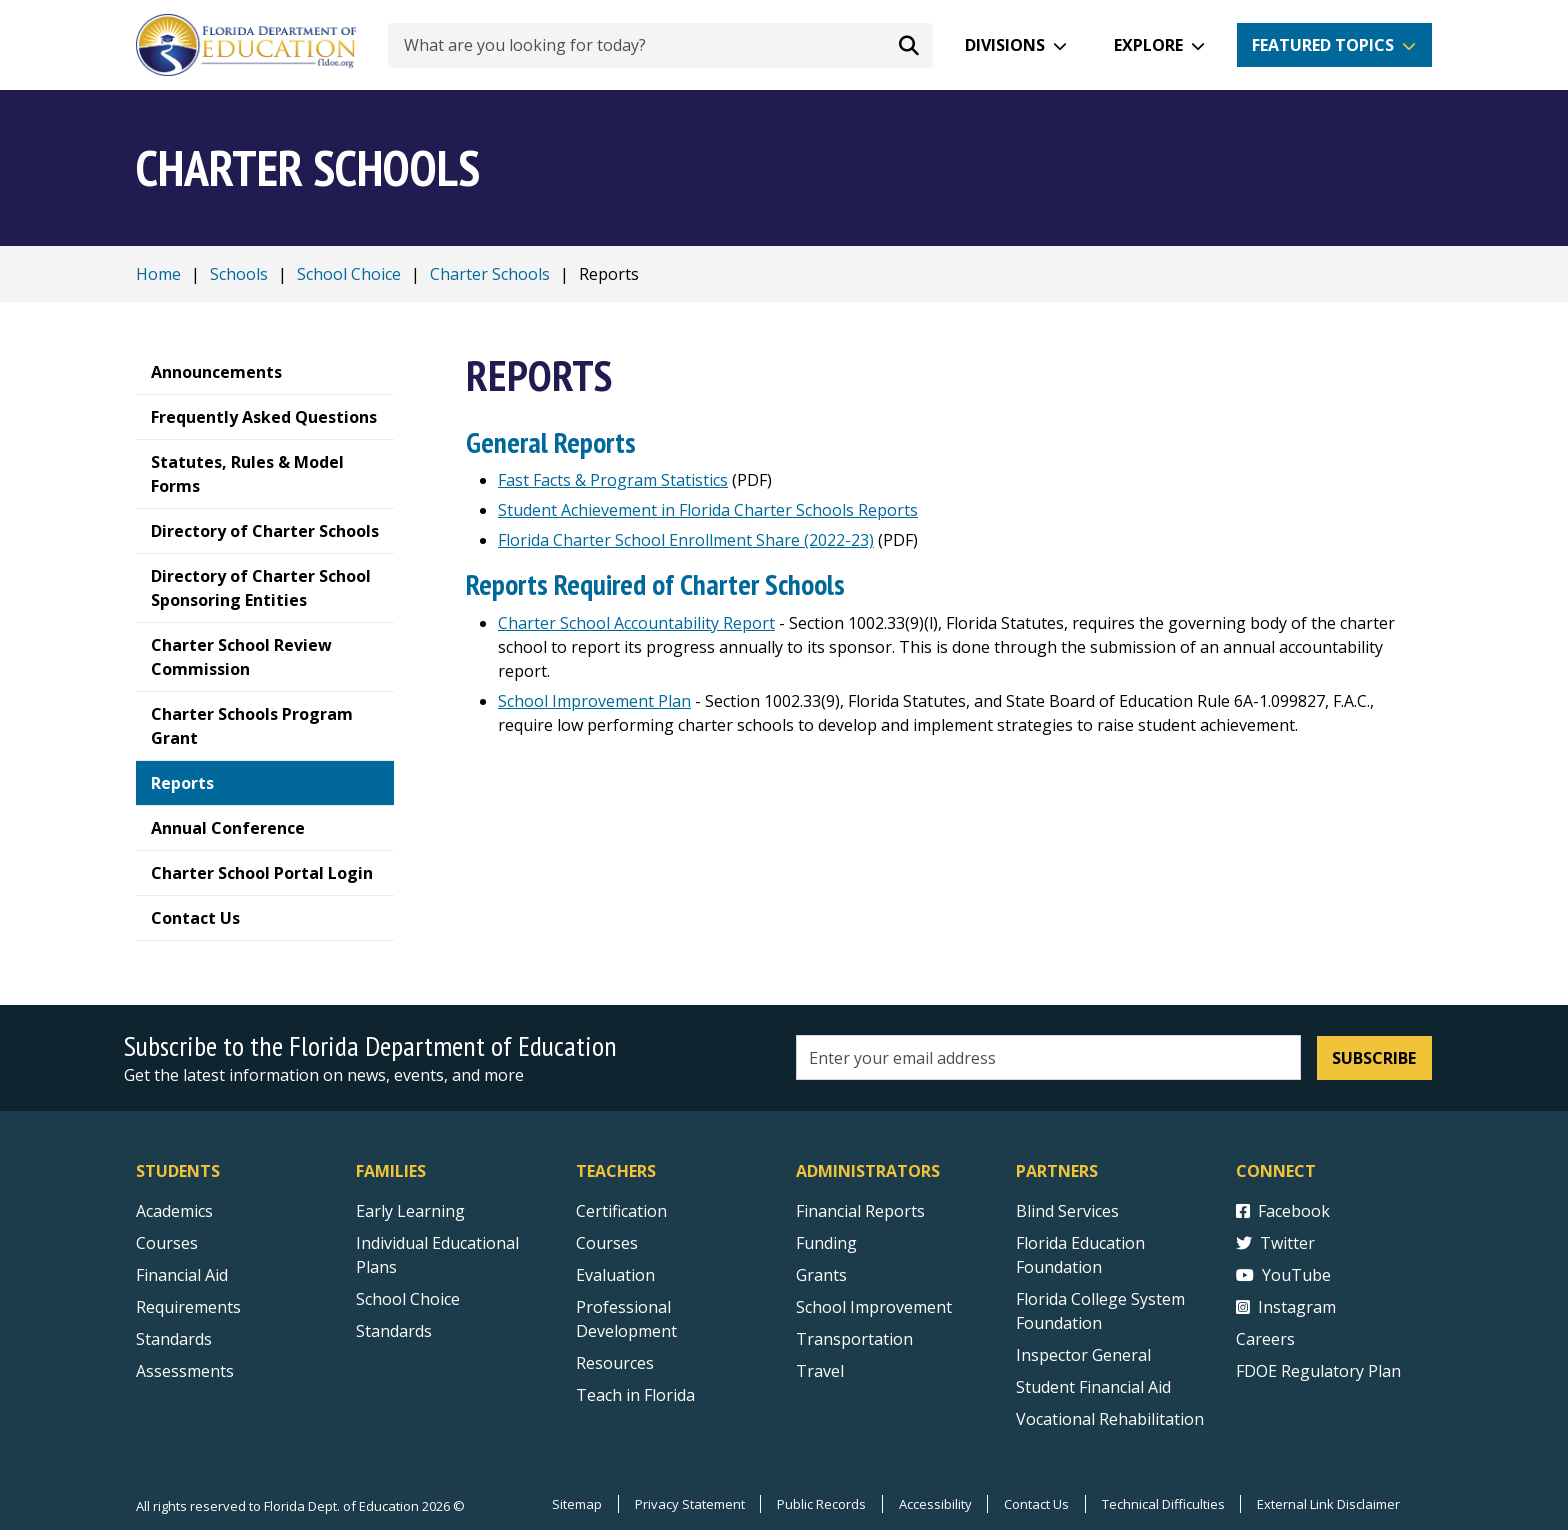 The width and height of the screenshot is (1568, 1530). Describe the element at coordinates (854, 1339) in the screenshot. I see `Transportation` at that location.